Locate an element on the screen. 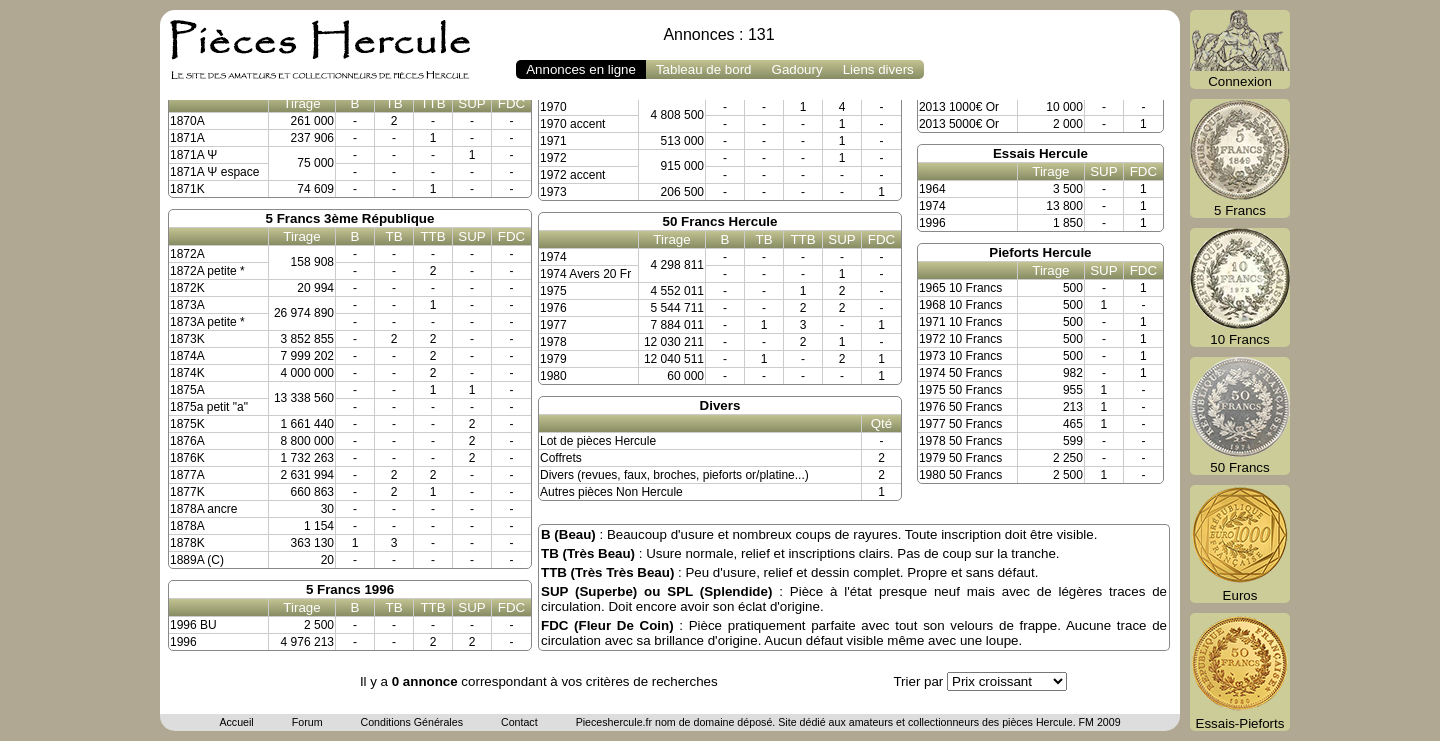 The width and height of the screenshot is (1440, 741). Euros is located at coordinates (1240, 544).